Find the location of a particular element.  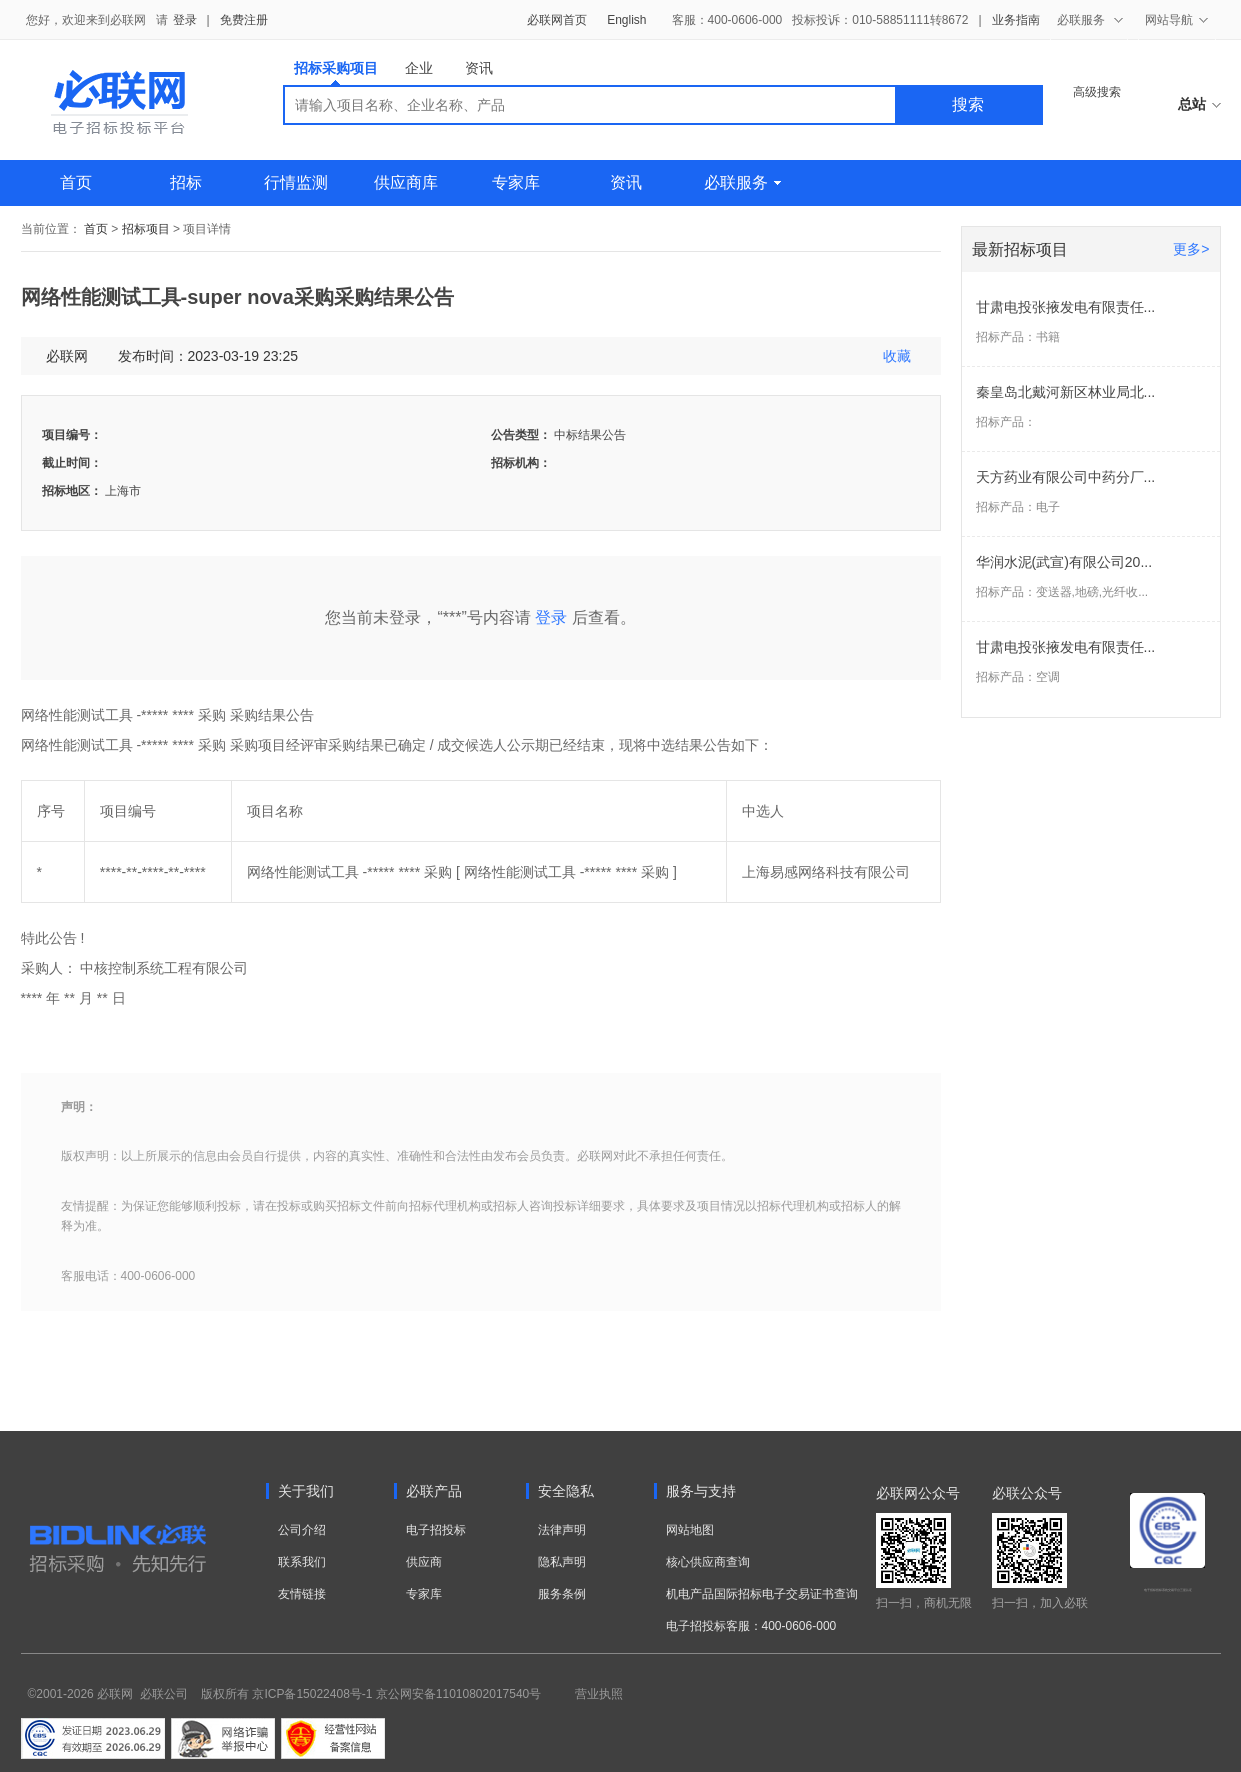

供应商 is located at coordinates (424, 1562).